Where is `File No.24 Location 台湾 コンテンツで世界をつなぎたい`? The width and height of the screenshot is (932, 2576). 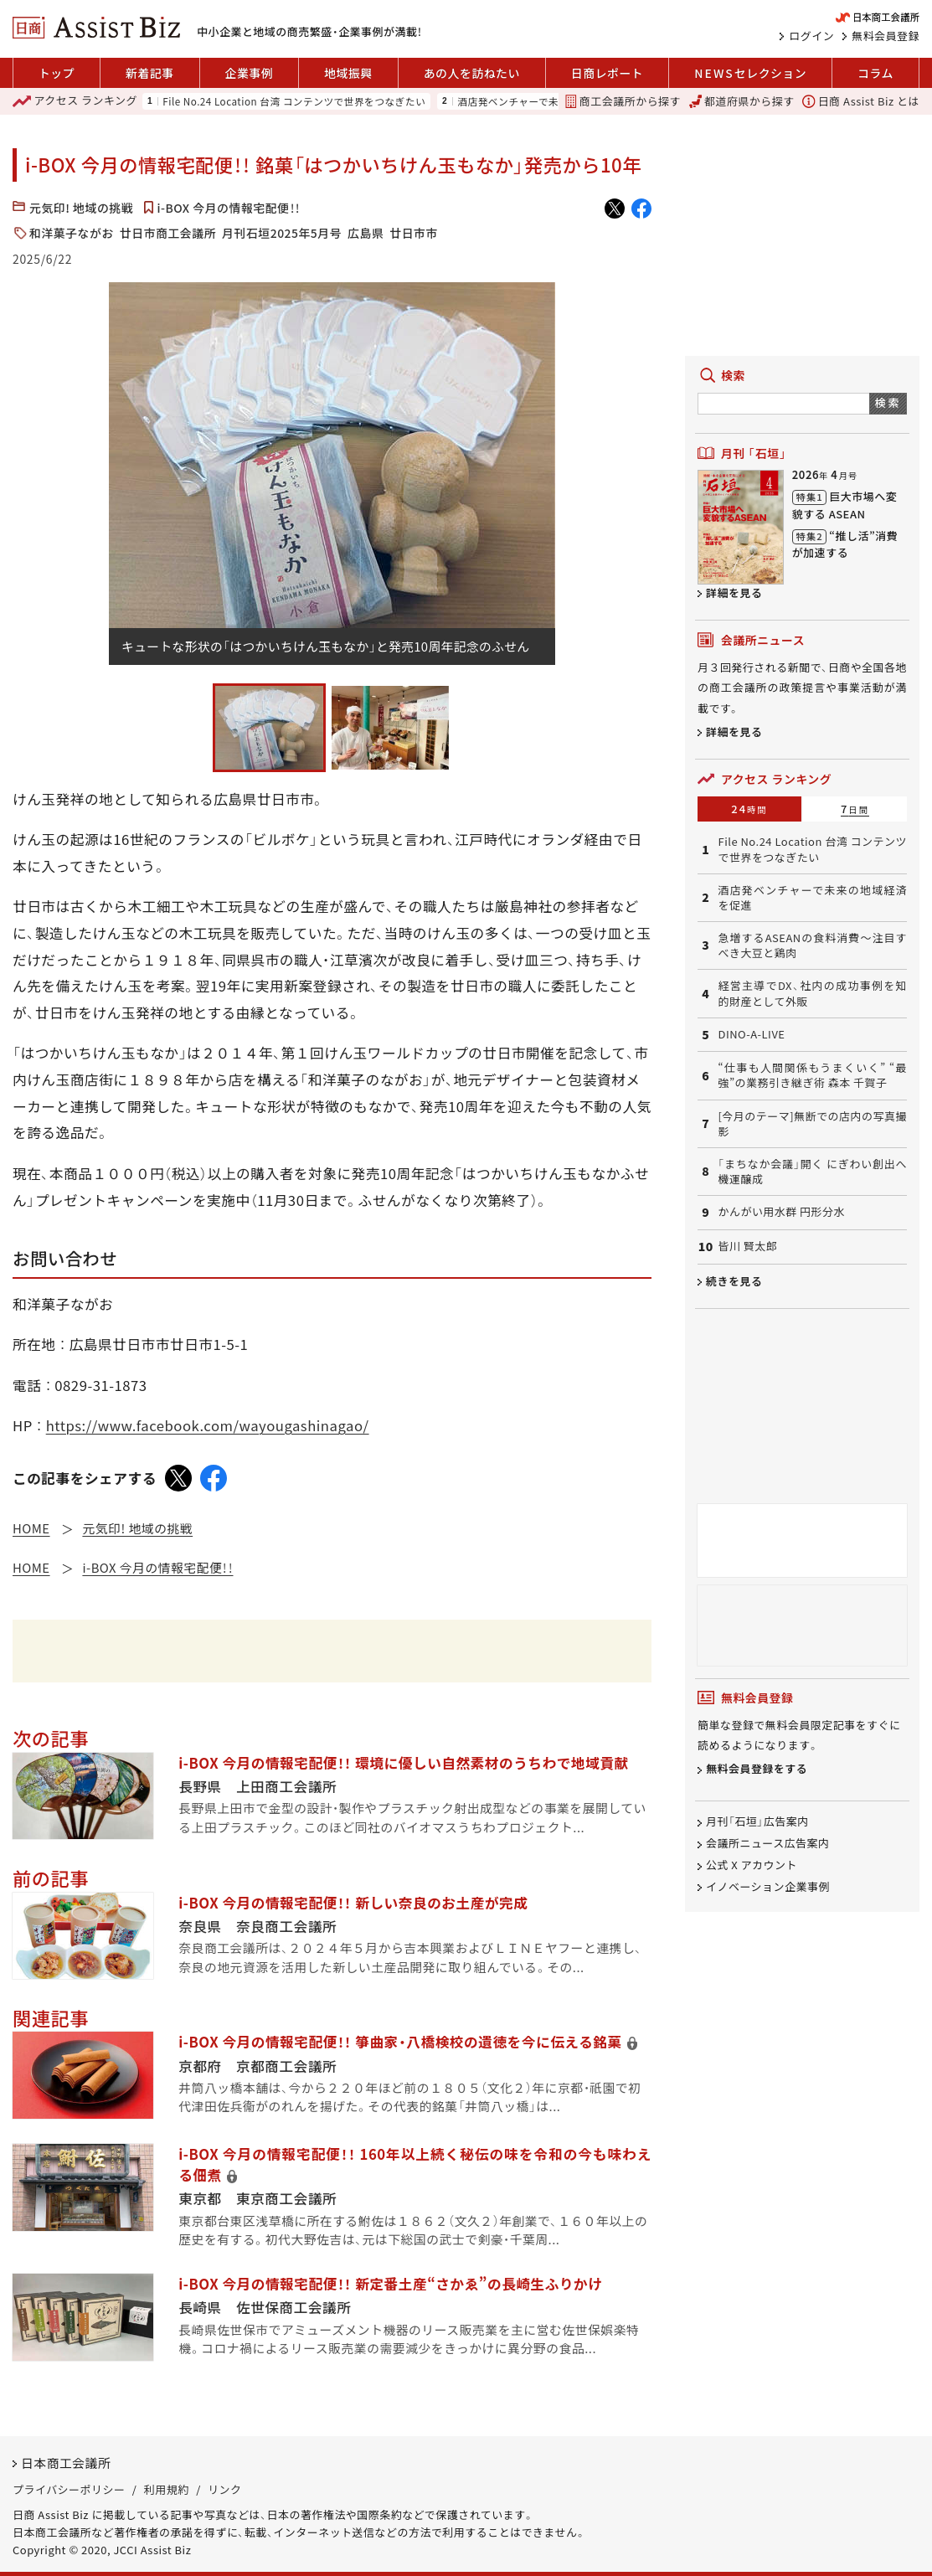 File No.24 Location 台湾 コンテンツで世界をつなぎたい is located at coordinates (293, 101).